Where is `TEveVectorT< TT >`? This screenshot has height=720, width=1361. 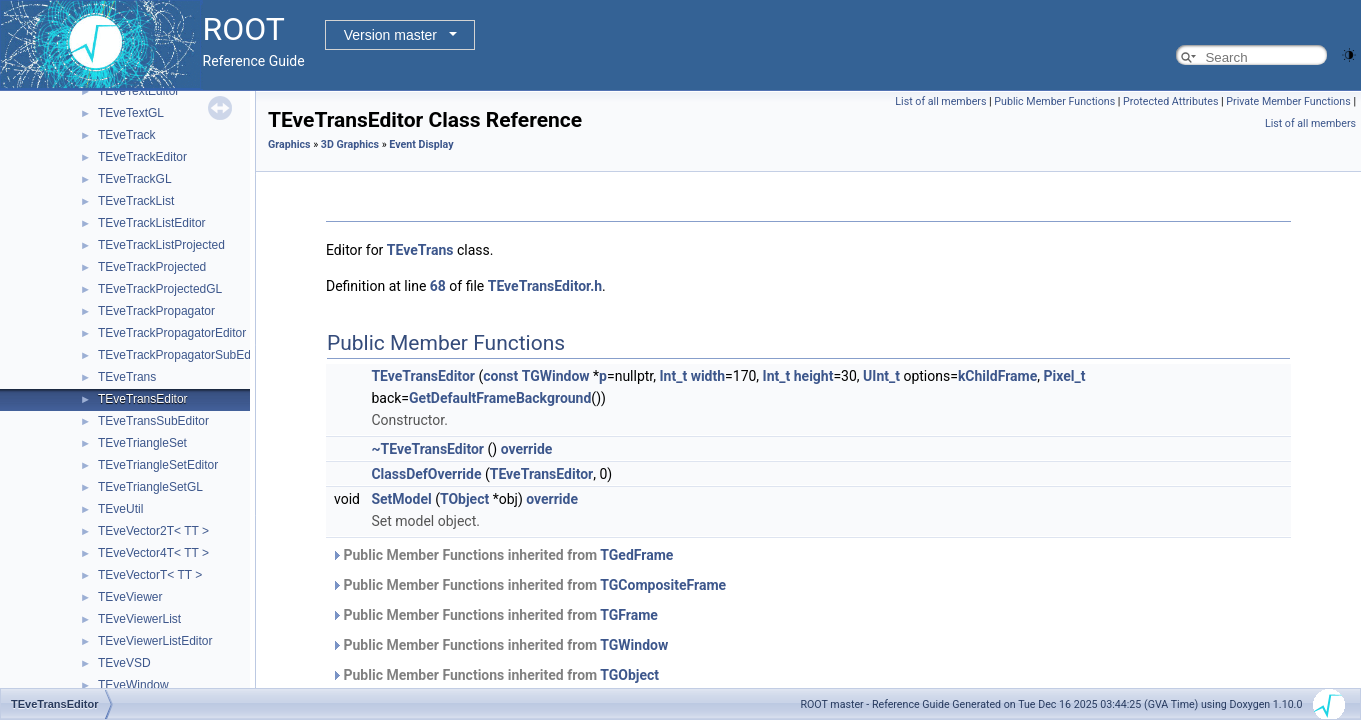 TEveVectorT< TT > is located at coordinates (150, 575).